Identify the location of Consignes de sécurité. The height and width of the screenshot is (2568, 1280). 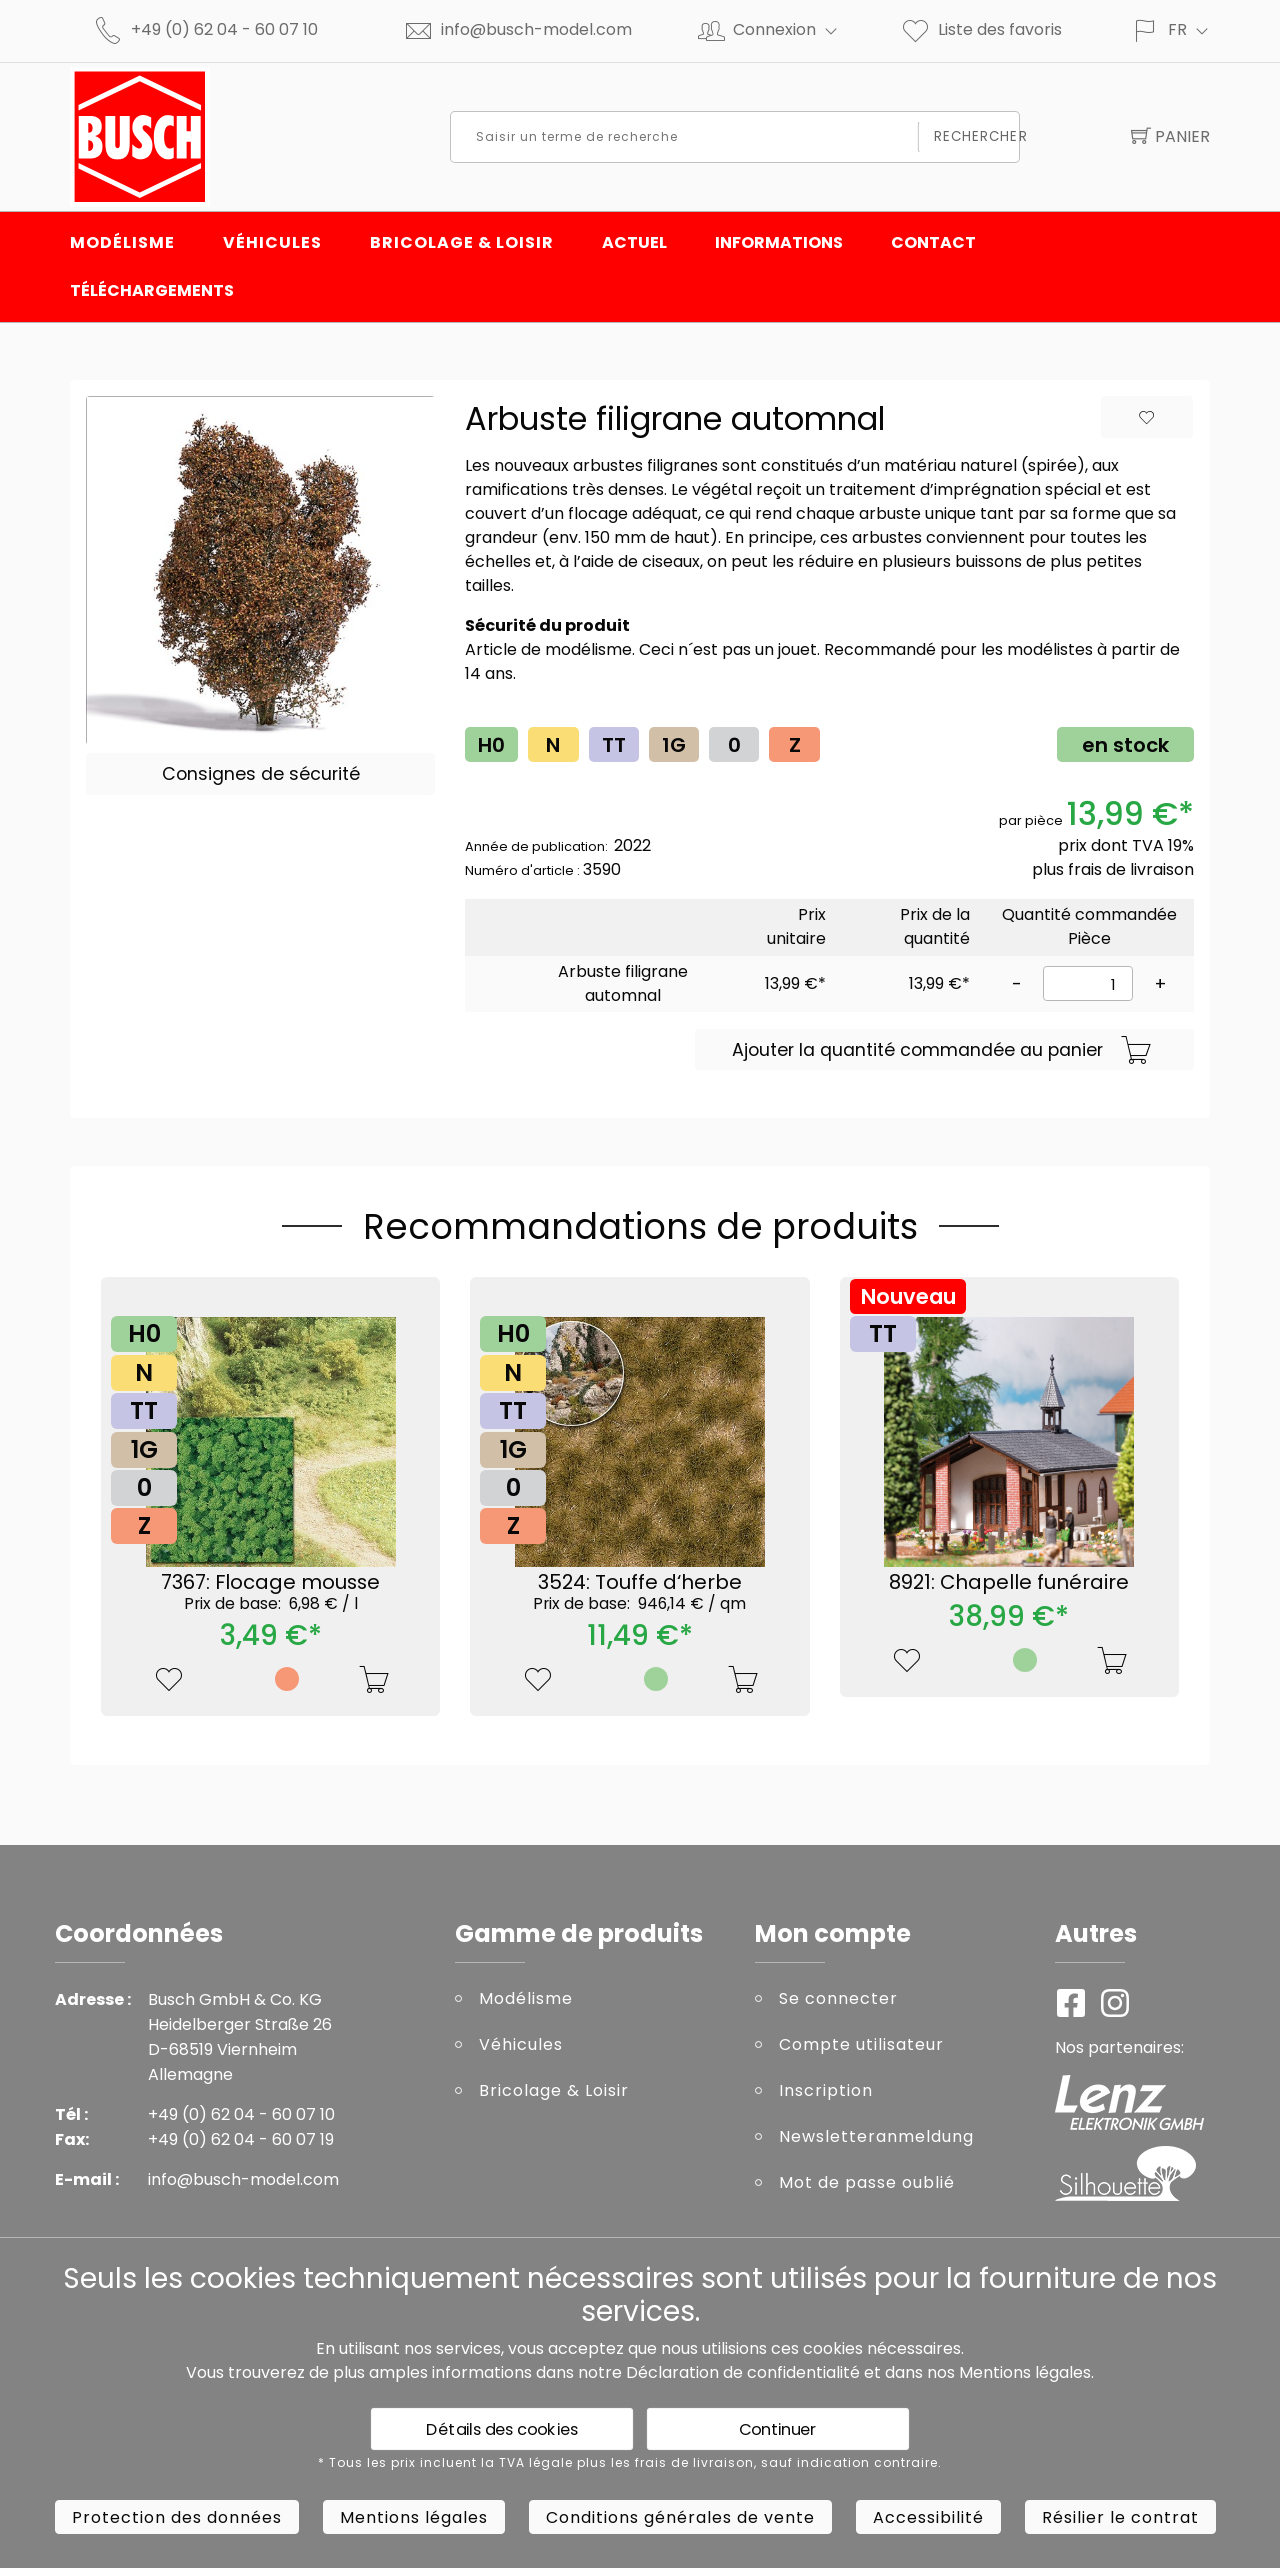
(261, 774).